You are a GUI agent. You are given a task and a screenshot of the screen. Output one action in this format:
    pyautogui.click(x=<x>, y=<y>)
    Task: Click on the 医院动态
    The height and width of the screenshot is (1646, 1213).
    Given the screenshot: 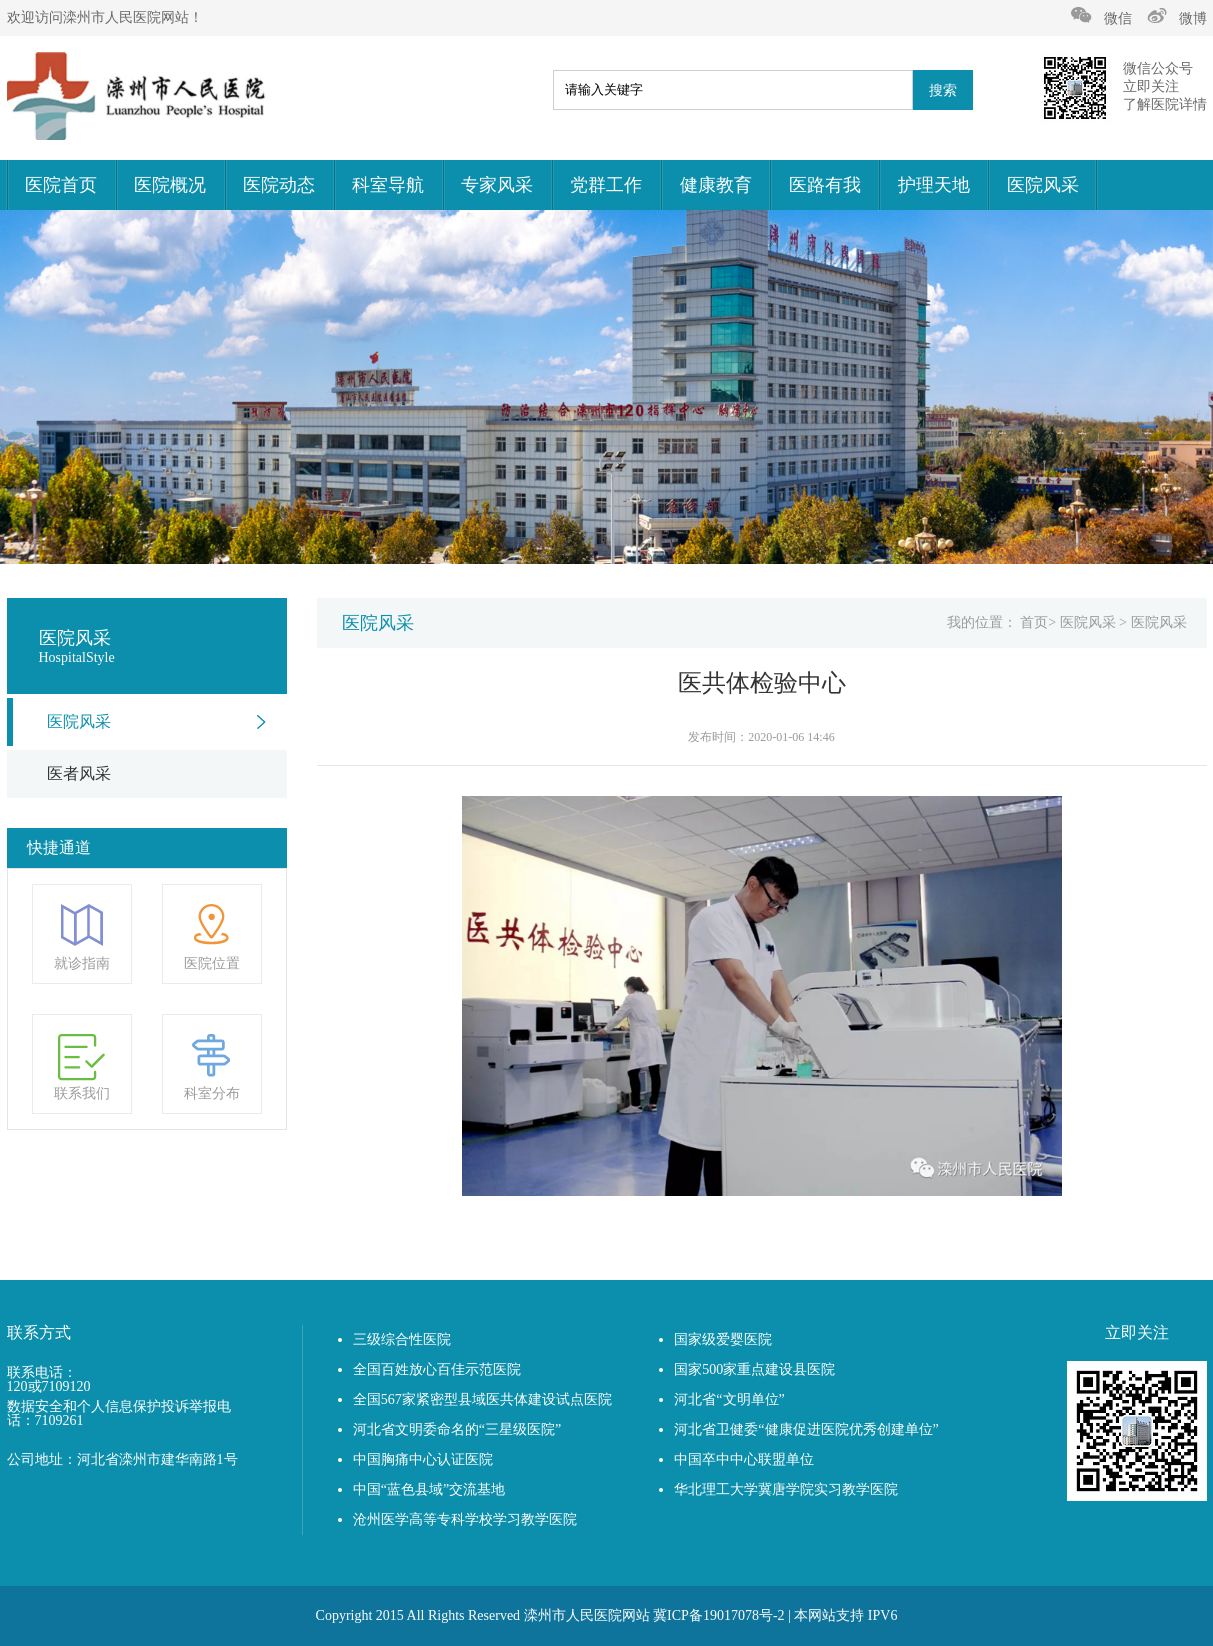 What is the action you would take?
    pyautogui.click(x=279, y=185)
    